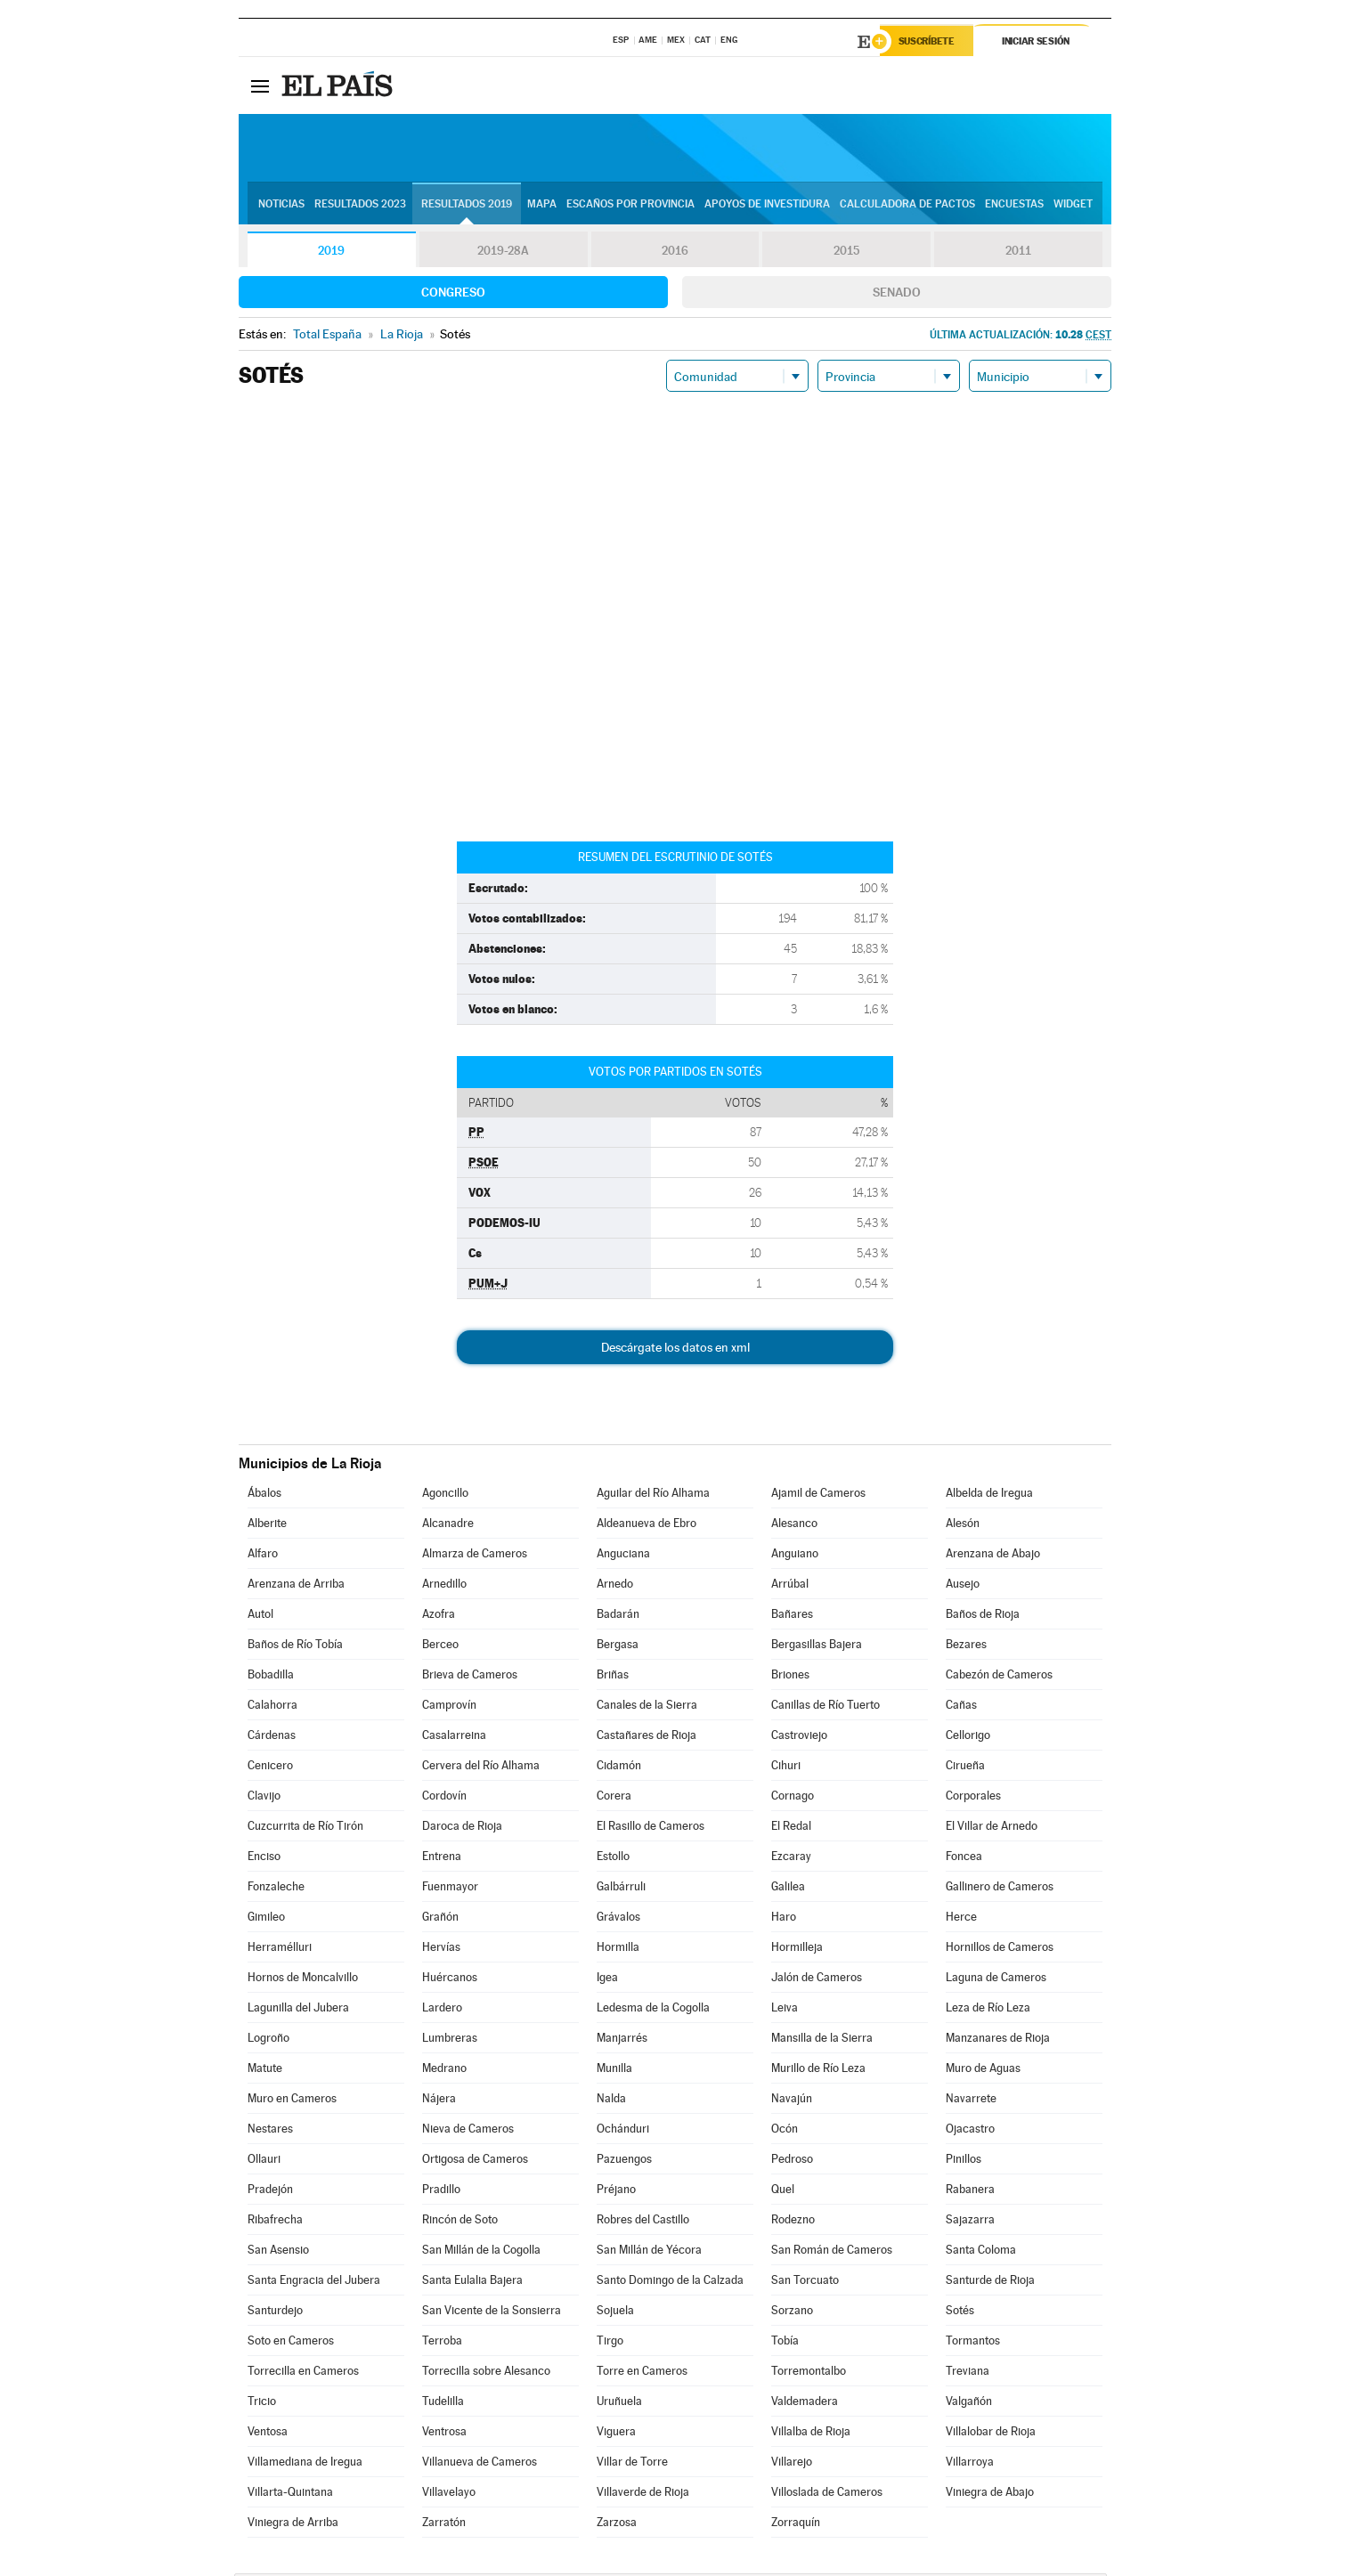 This screenshot has height=2576, width=1350. What do you see at coordinates (969, 2403) in the screenshot?
I see `Valgañón` at bounding box center [969, 2403].